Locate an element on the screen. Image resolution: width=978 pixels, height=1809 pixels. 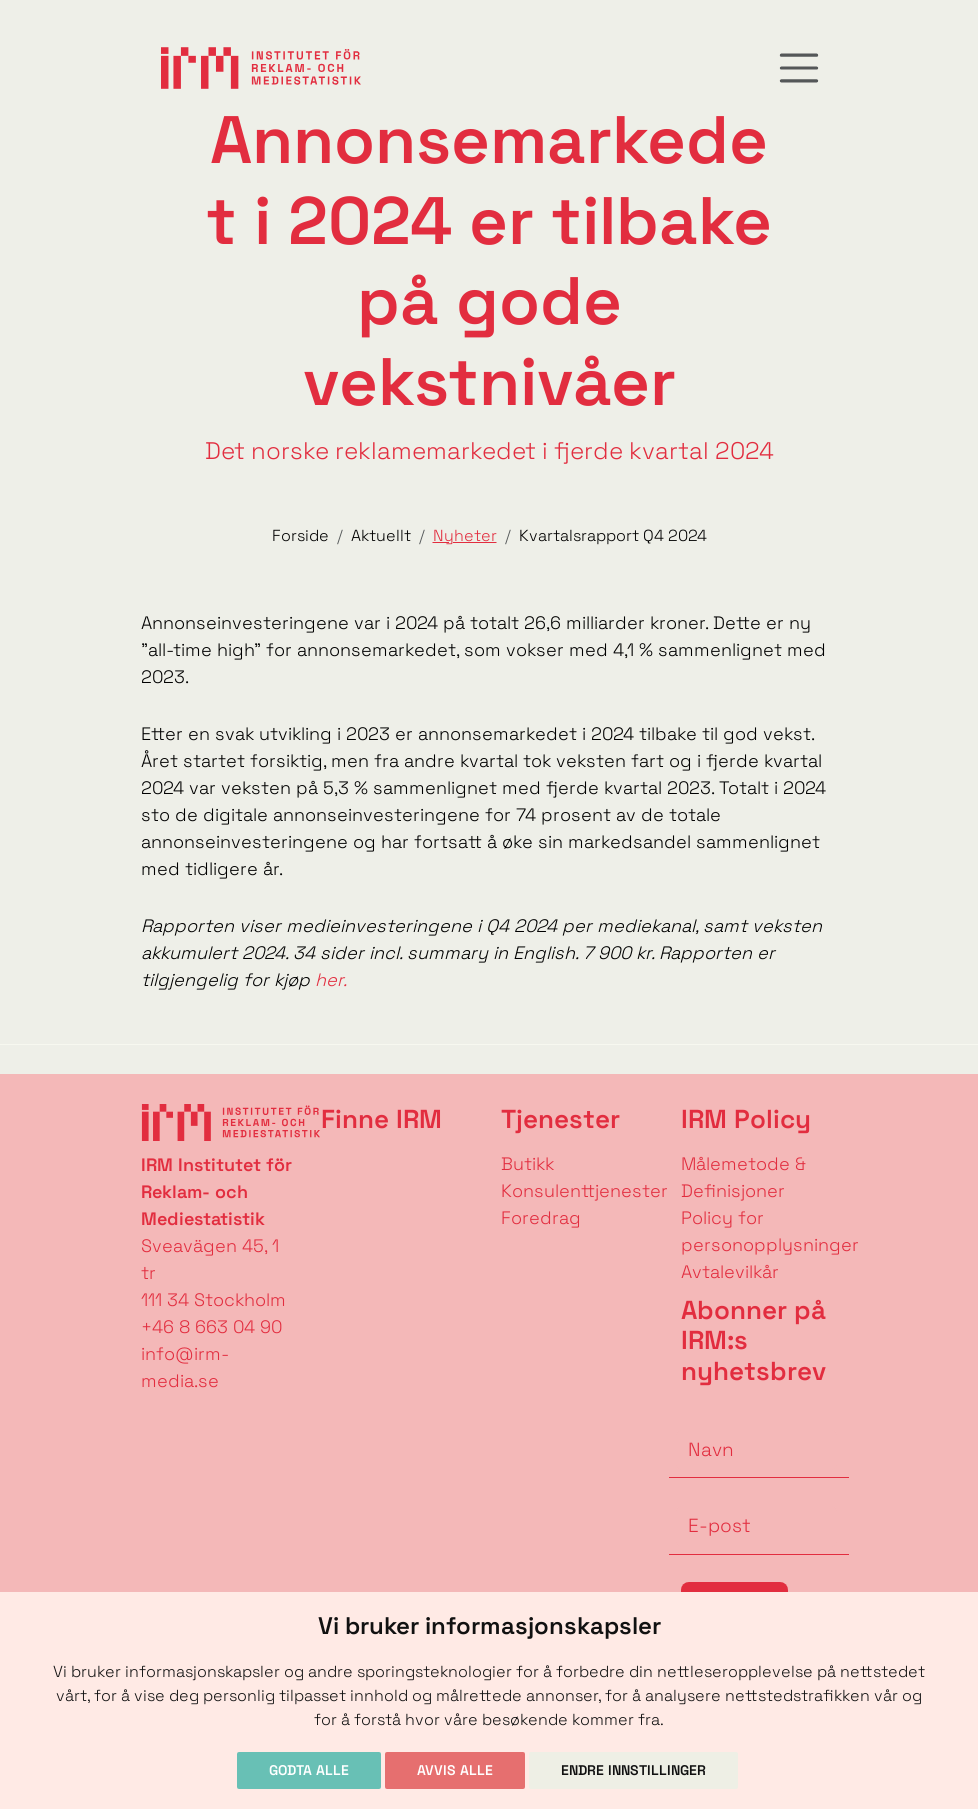
her. is located at coordinates (328, 979).